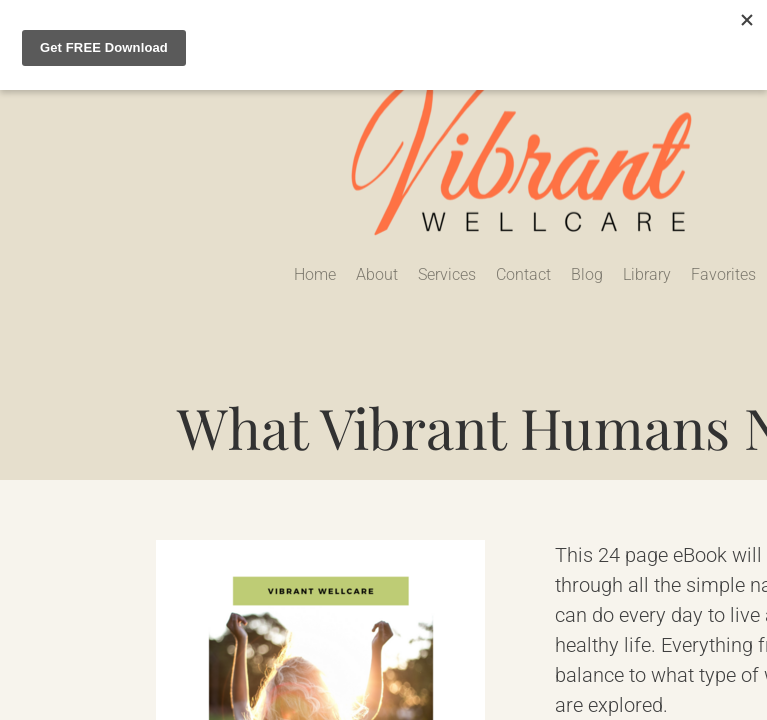 The width and height of the screenshot is (767, 720). What do you see at coordinates (447, 274) in the screenshot?
I see `Services` at bounding box center [447, 274].